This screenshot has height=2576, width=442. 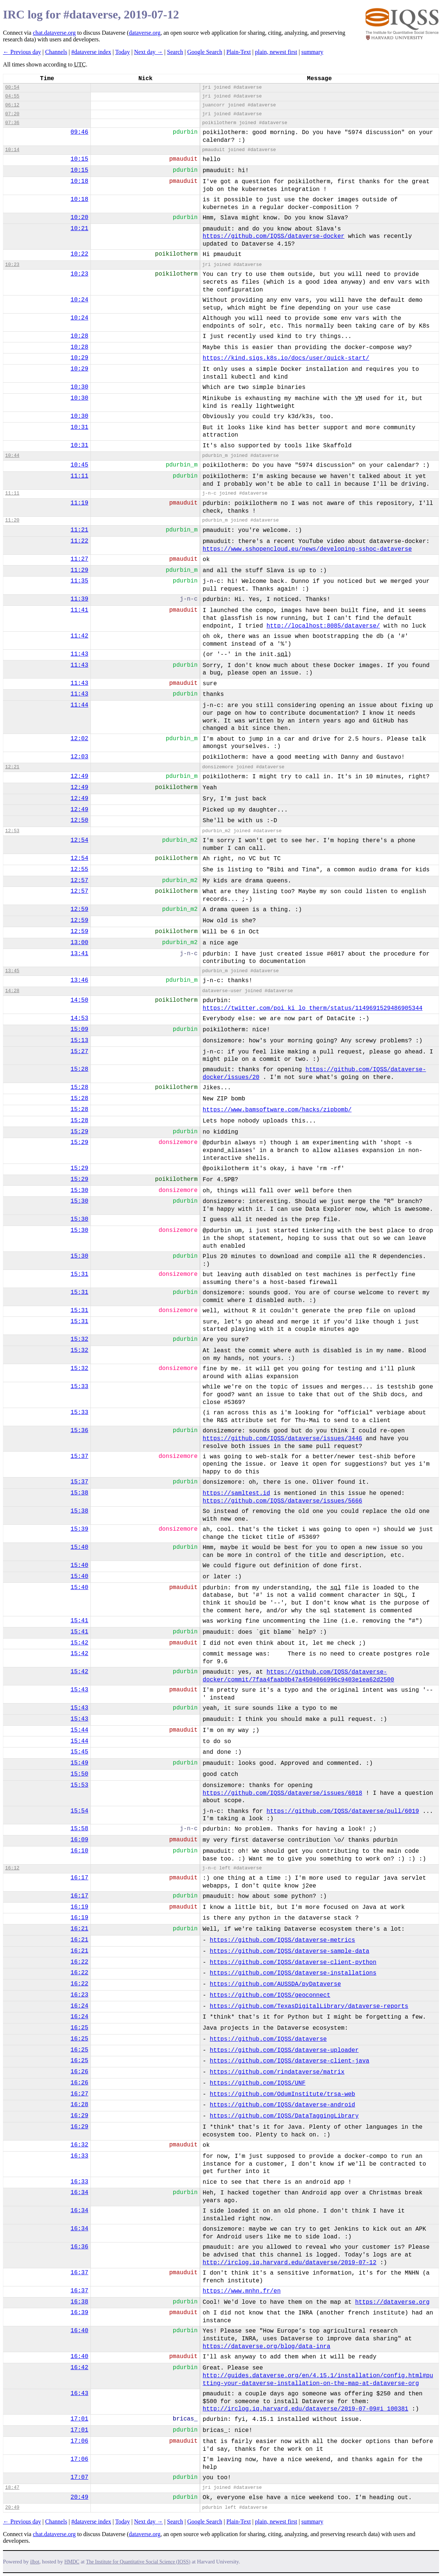 I want to click on #dataverse index, so click(x=91, y=52).